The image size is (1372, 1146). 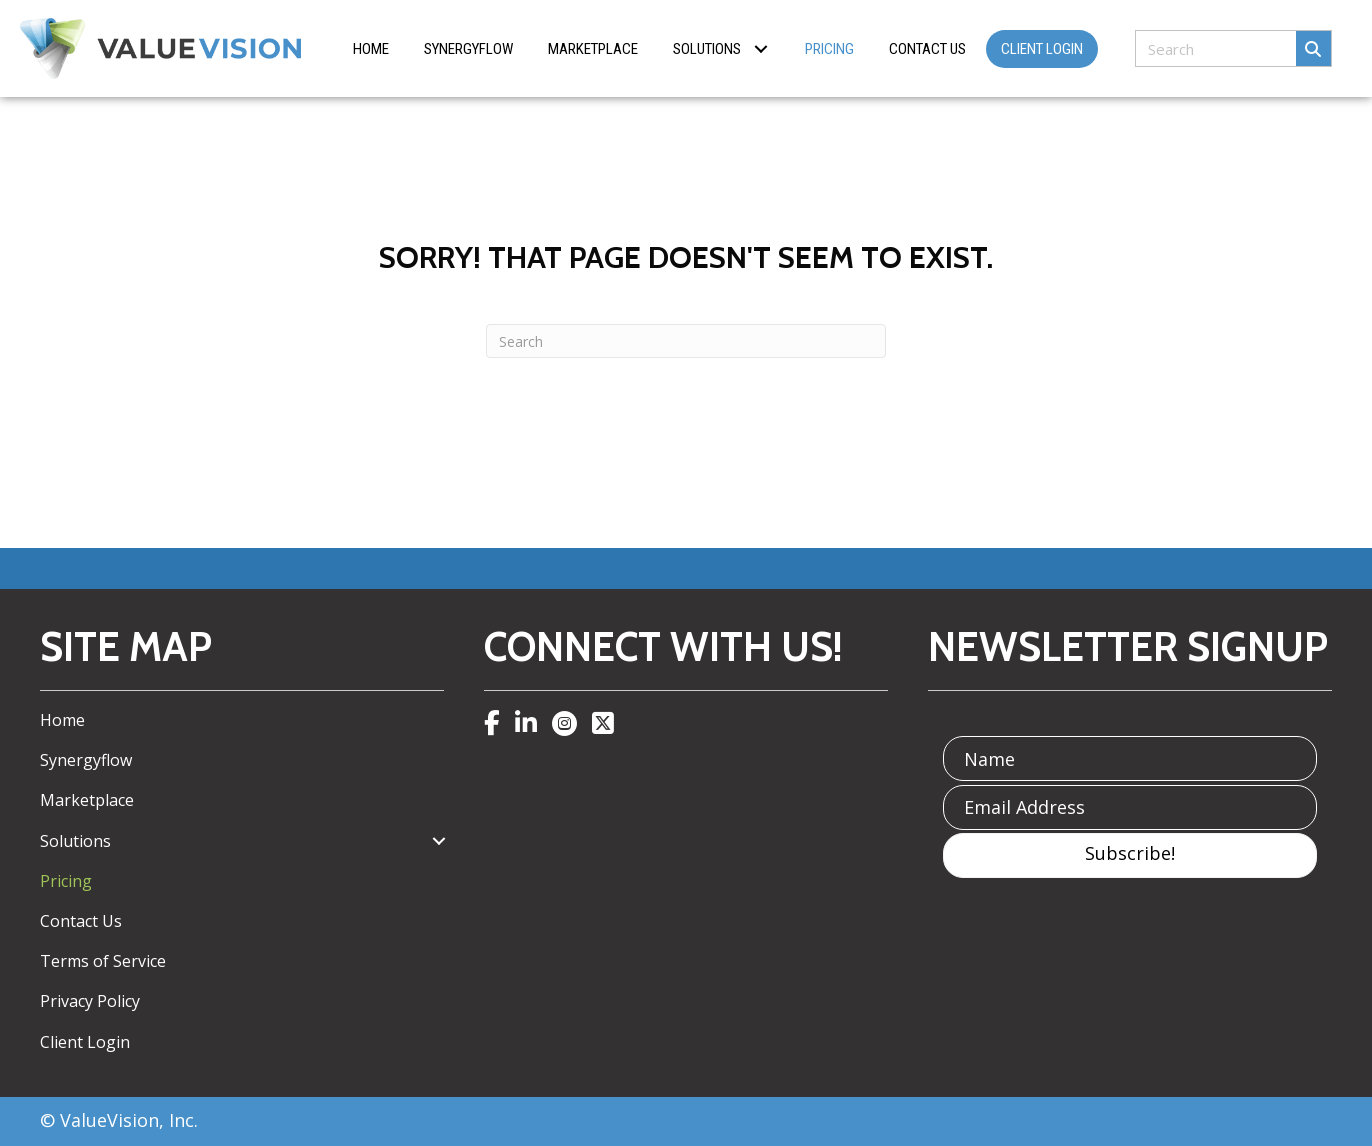 I want to click on [Search], so click(x=686, y=341).